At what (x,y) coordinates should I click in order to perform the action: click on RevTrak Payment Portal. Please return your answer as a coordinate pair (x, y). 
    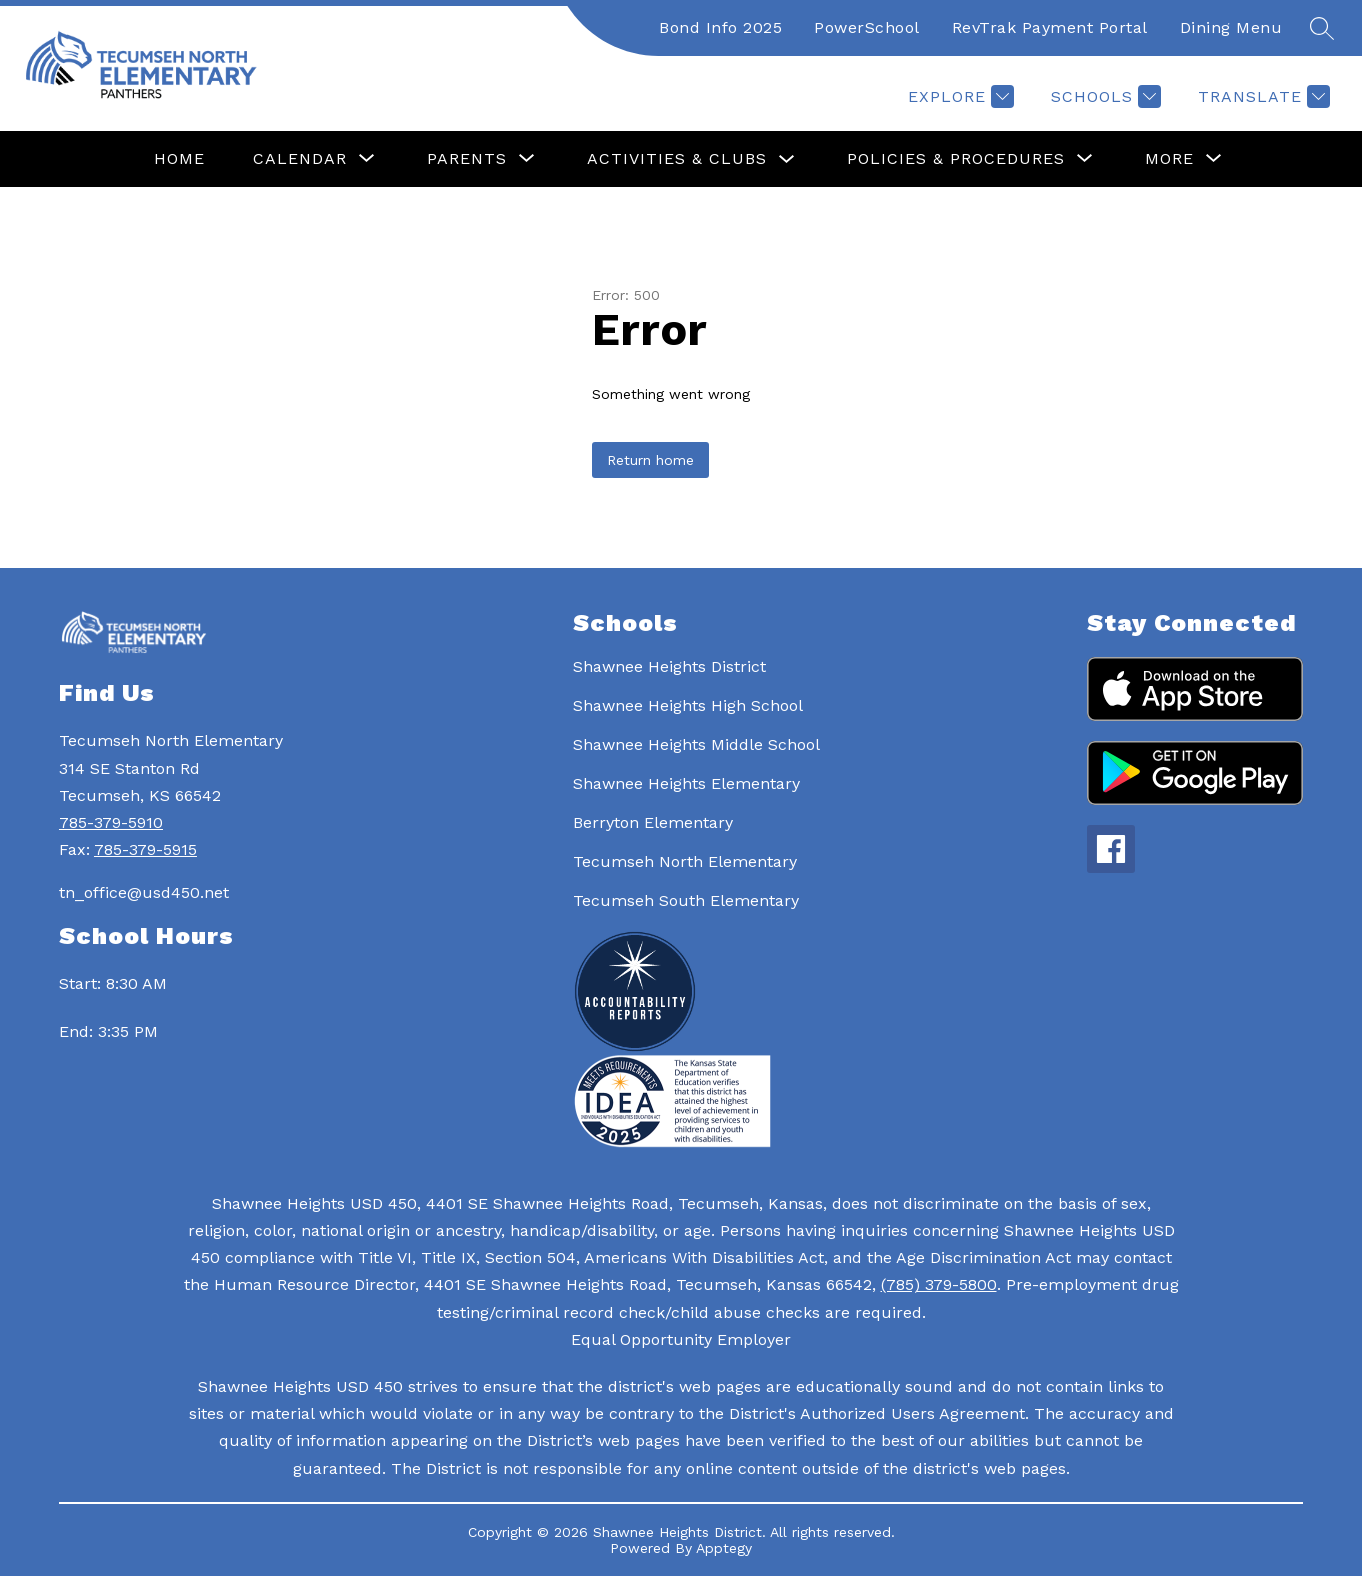
    Looking at the image, I should click on (1050, 27).